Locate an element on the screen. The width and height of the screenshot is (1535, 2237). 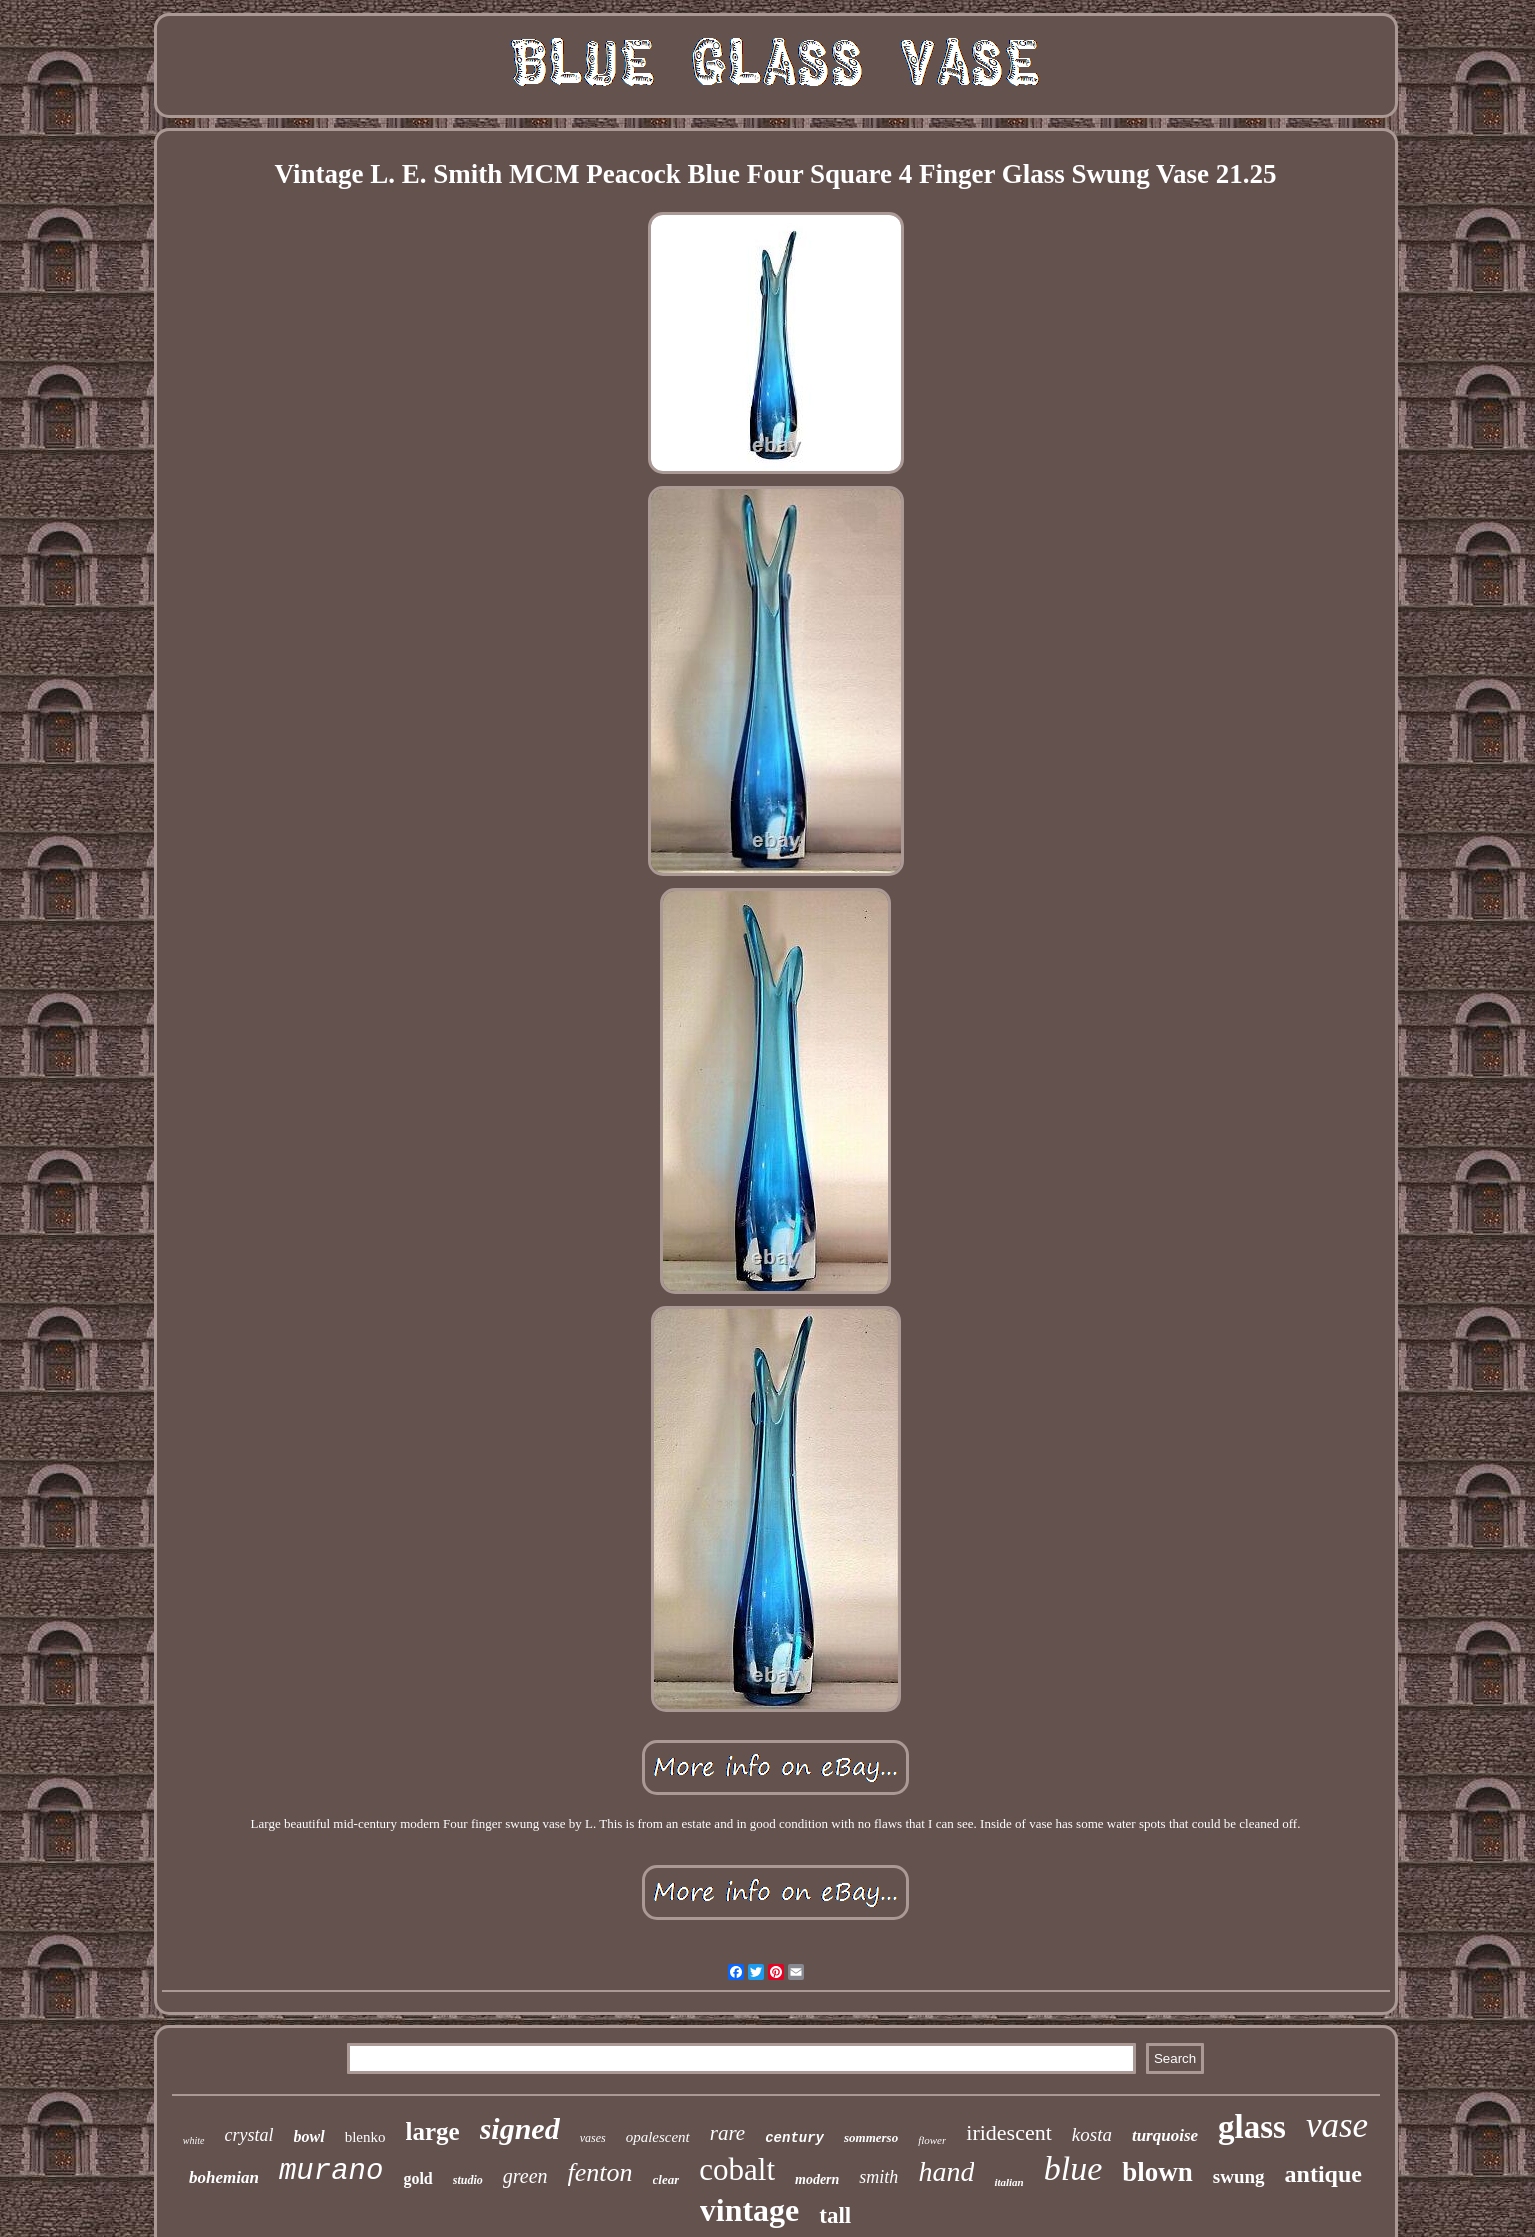
gold is located at coordinates (417, 2178).